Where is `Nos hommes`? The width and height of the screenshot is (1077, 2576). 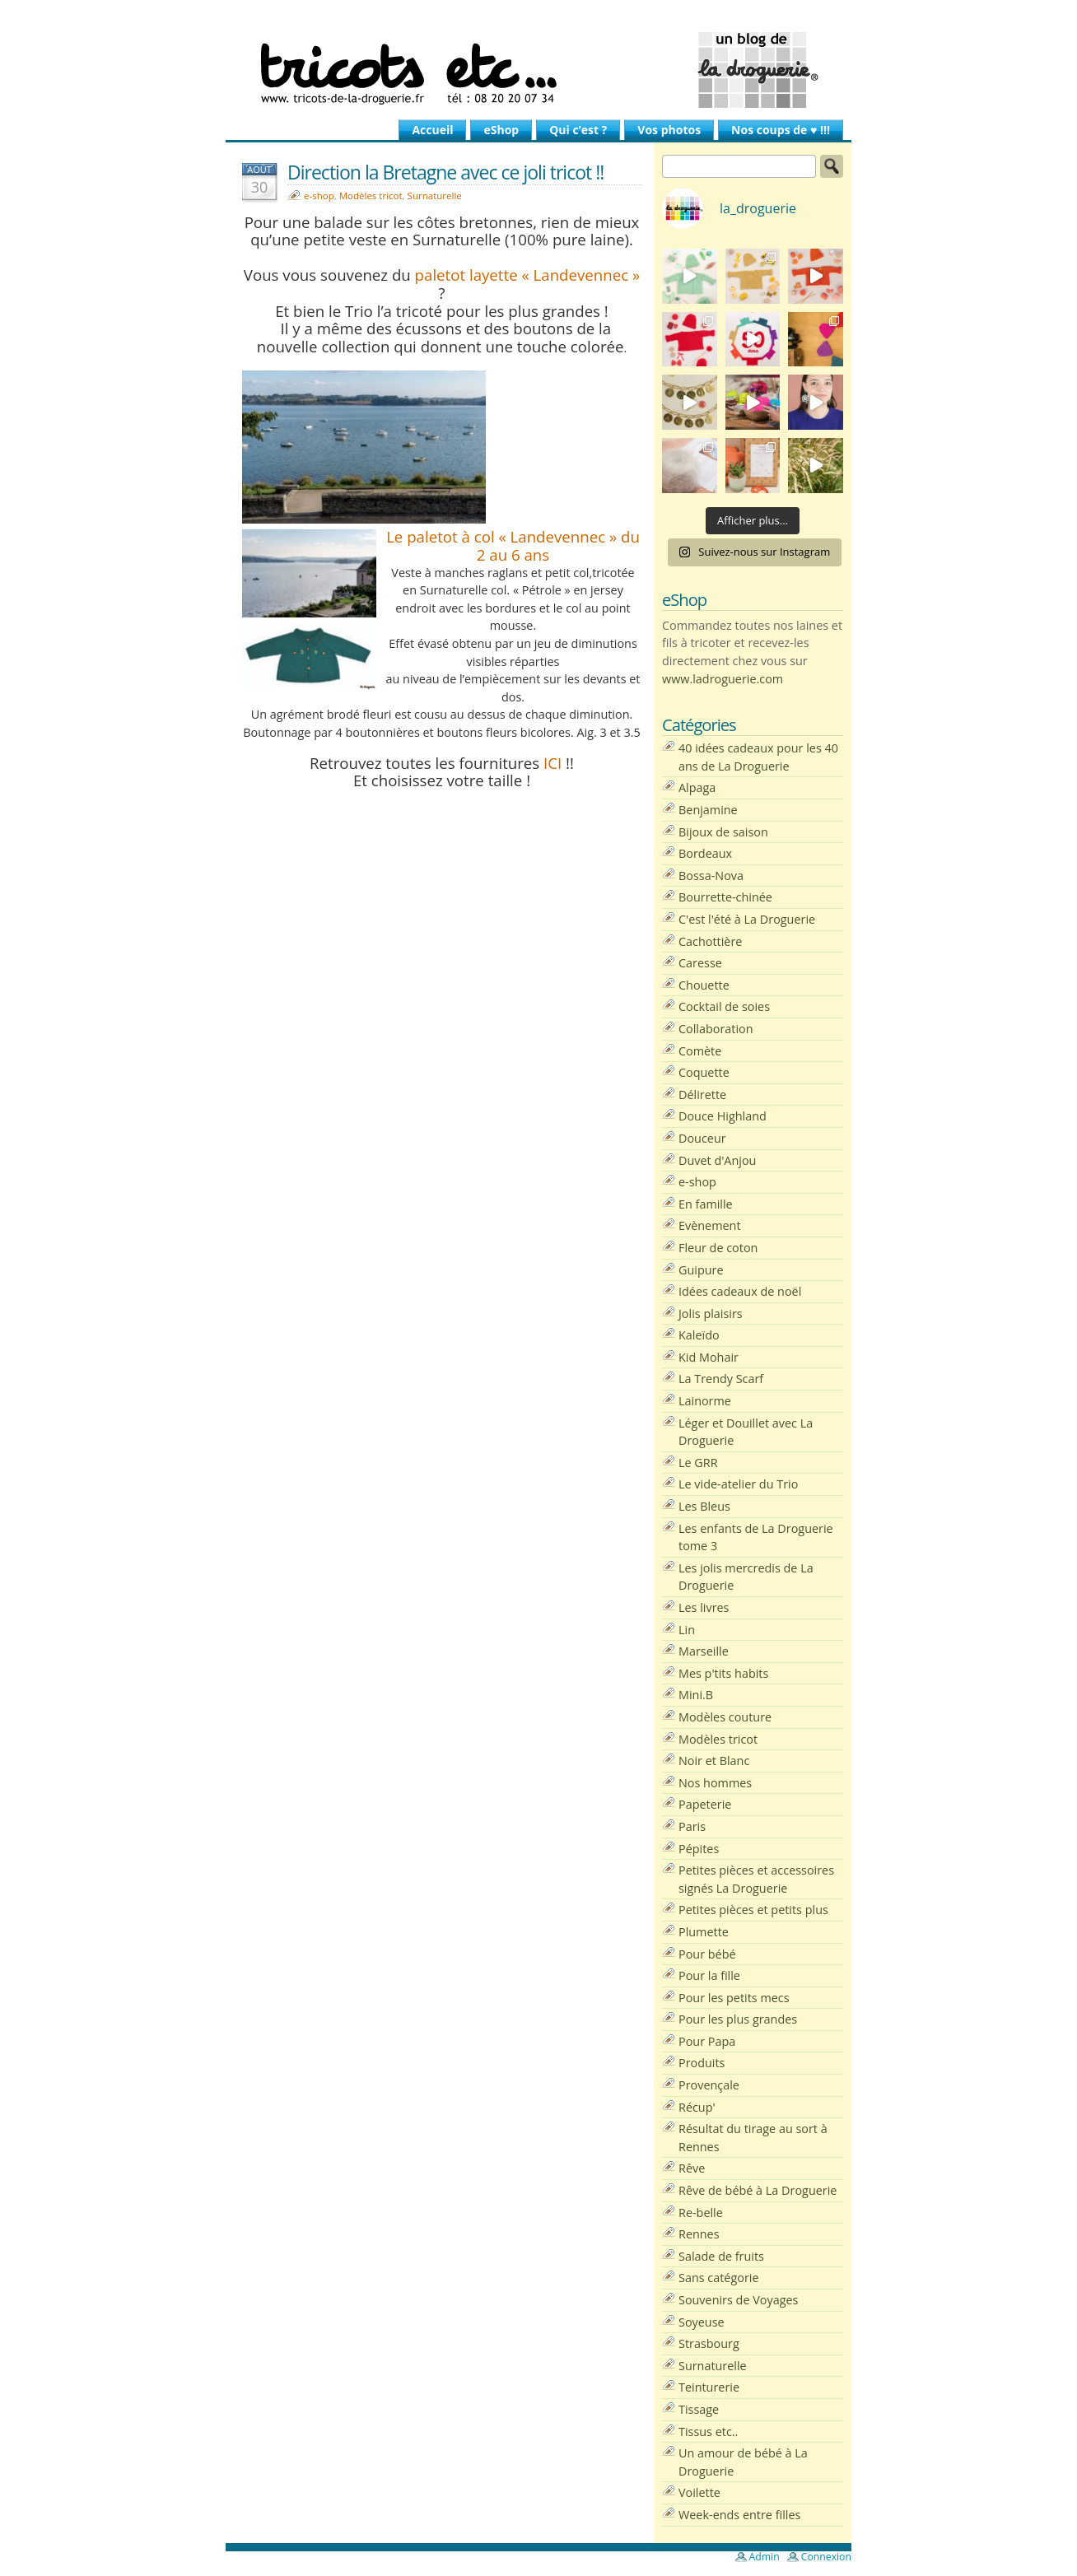
Nos hommes is located at coordinates (715, 1783).